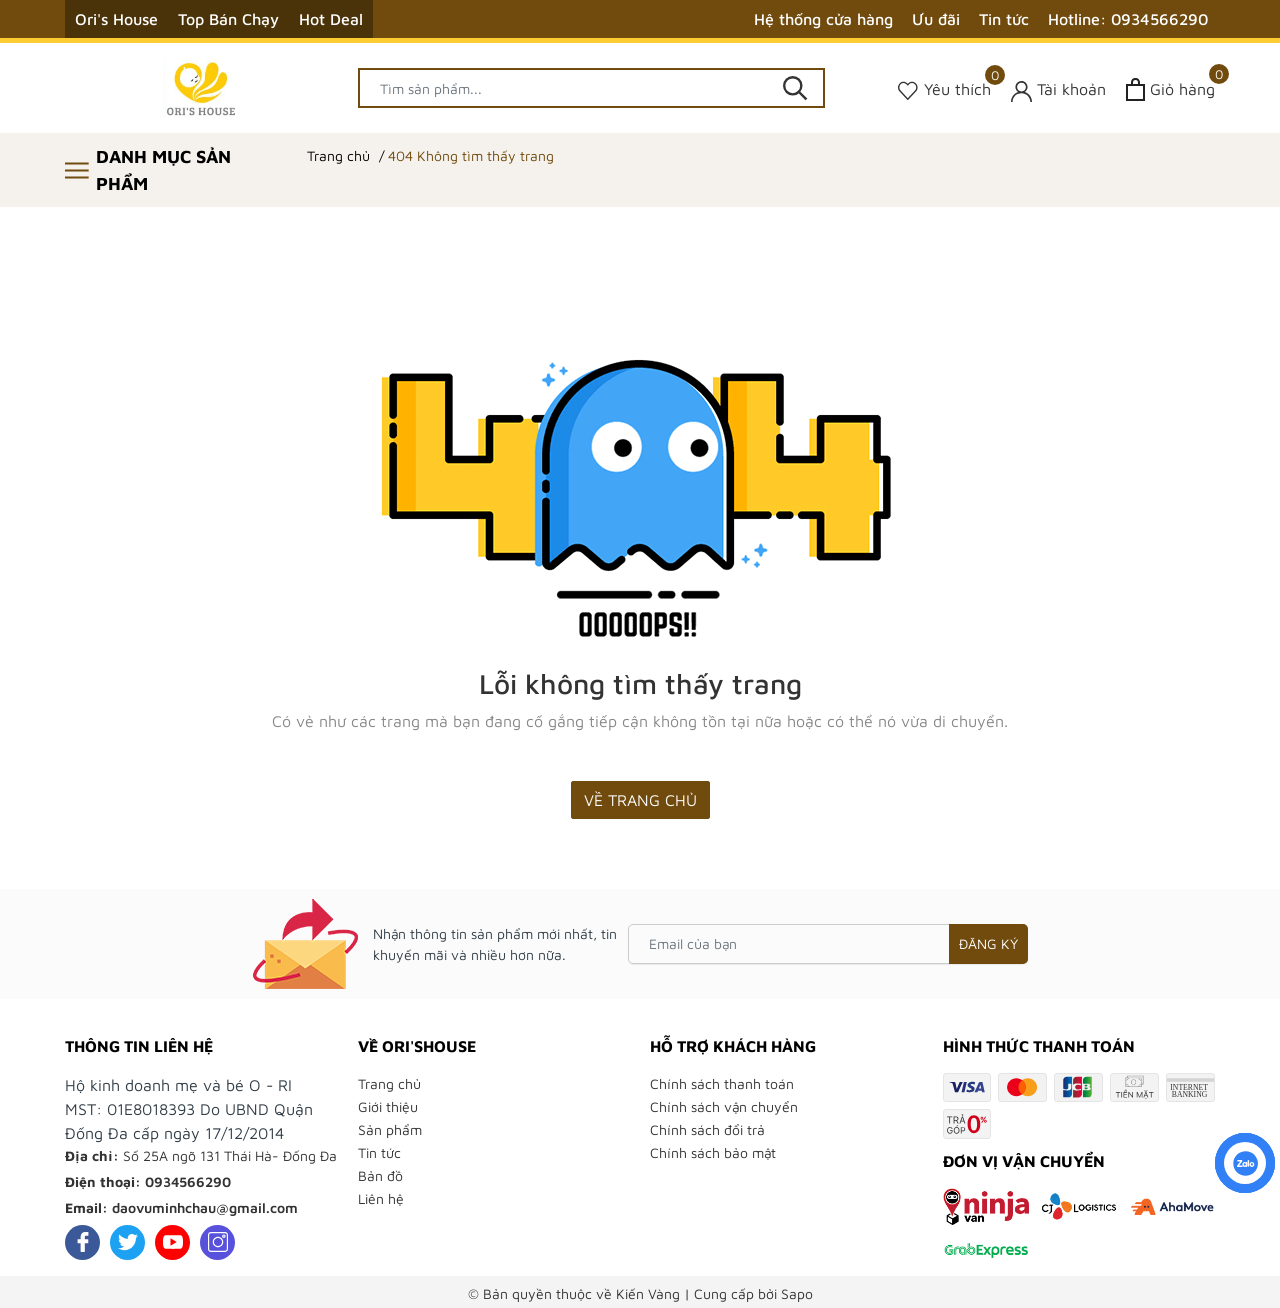  I want to click on [Twitter], so click(127, 1242).